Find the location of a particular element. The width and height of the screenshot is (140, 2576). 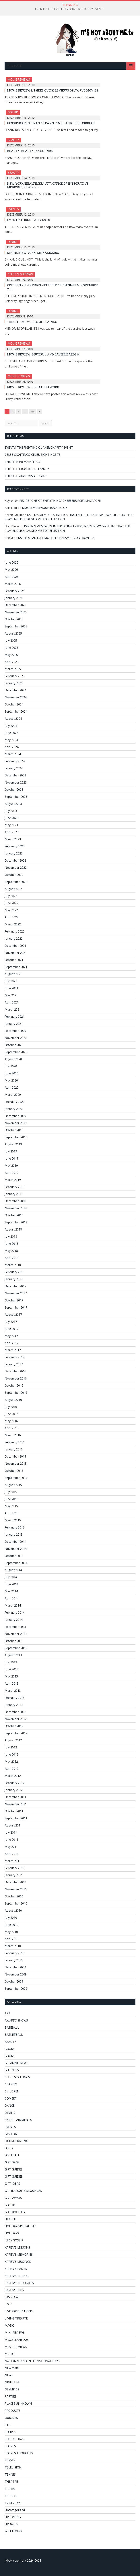

April 2018 is located at coordinates (11, 1258).